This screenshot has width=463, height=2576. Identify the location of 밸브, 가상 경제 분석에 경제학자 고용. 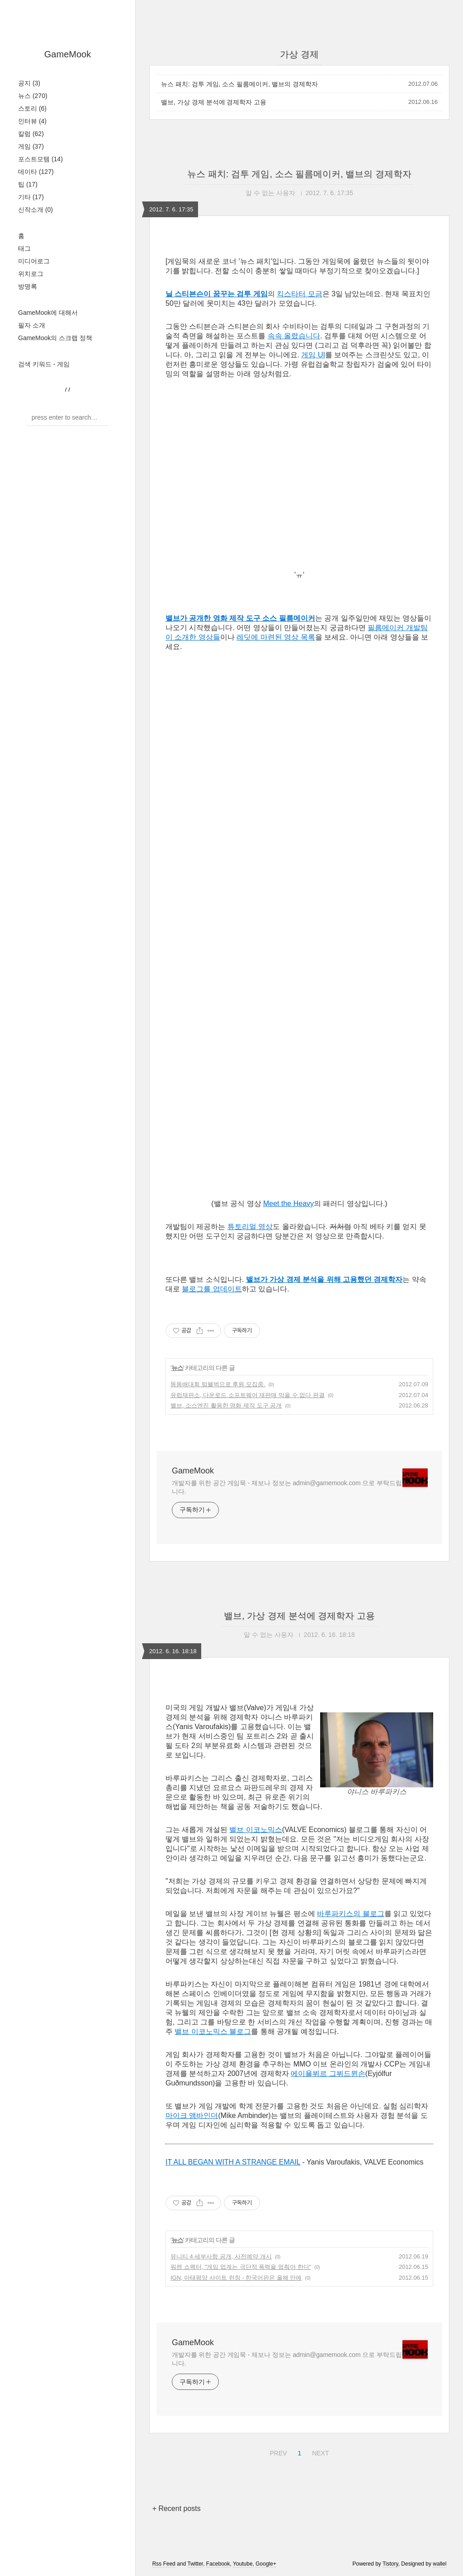
(213, 102).